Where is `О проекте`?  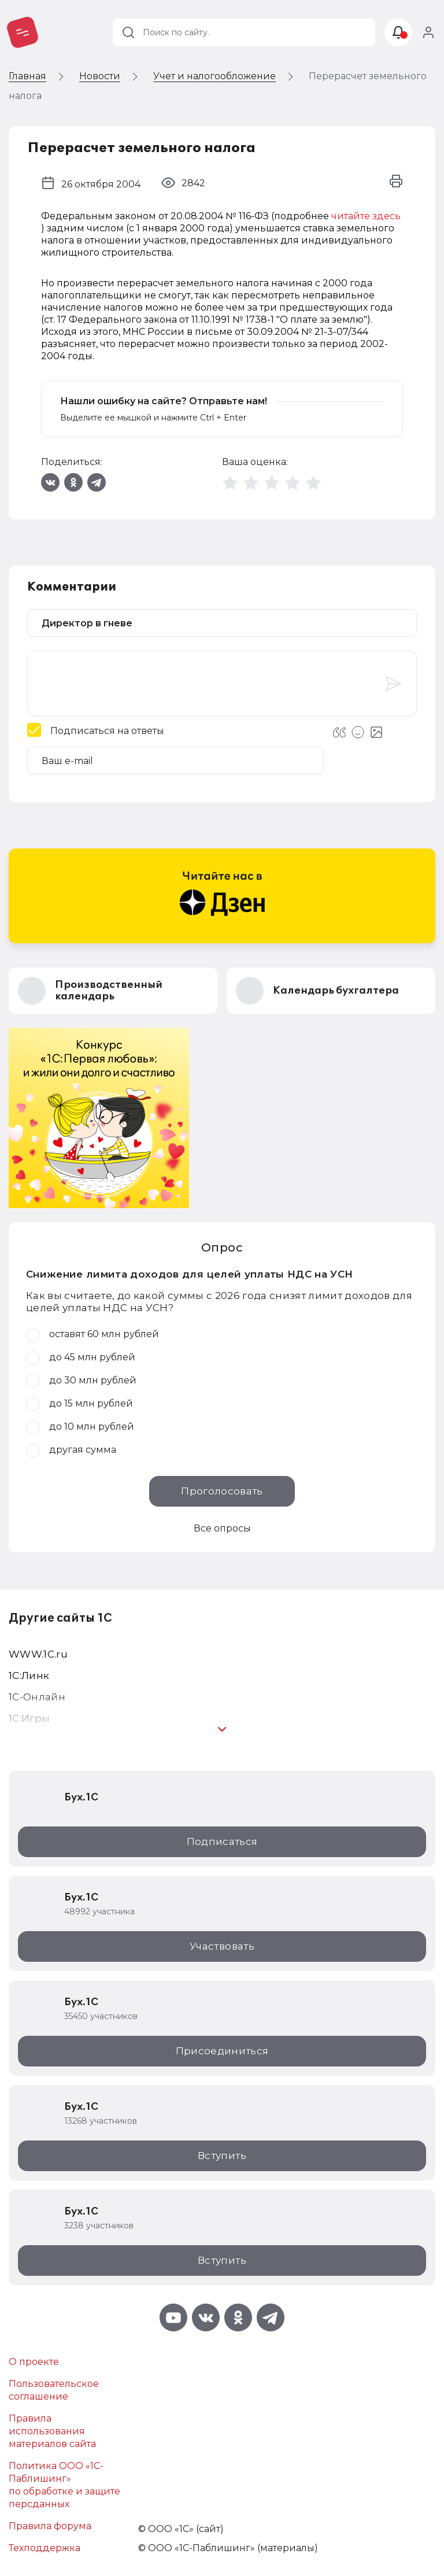
О проекте is located at coordinates (34, 2361).